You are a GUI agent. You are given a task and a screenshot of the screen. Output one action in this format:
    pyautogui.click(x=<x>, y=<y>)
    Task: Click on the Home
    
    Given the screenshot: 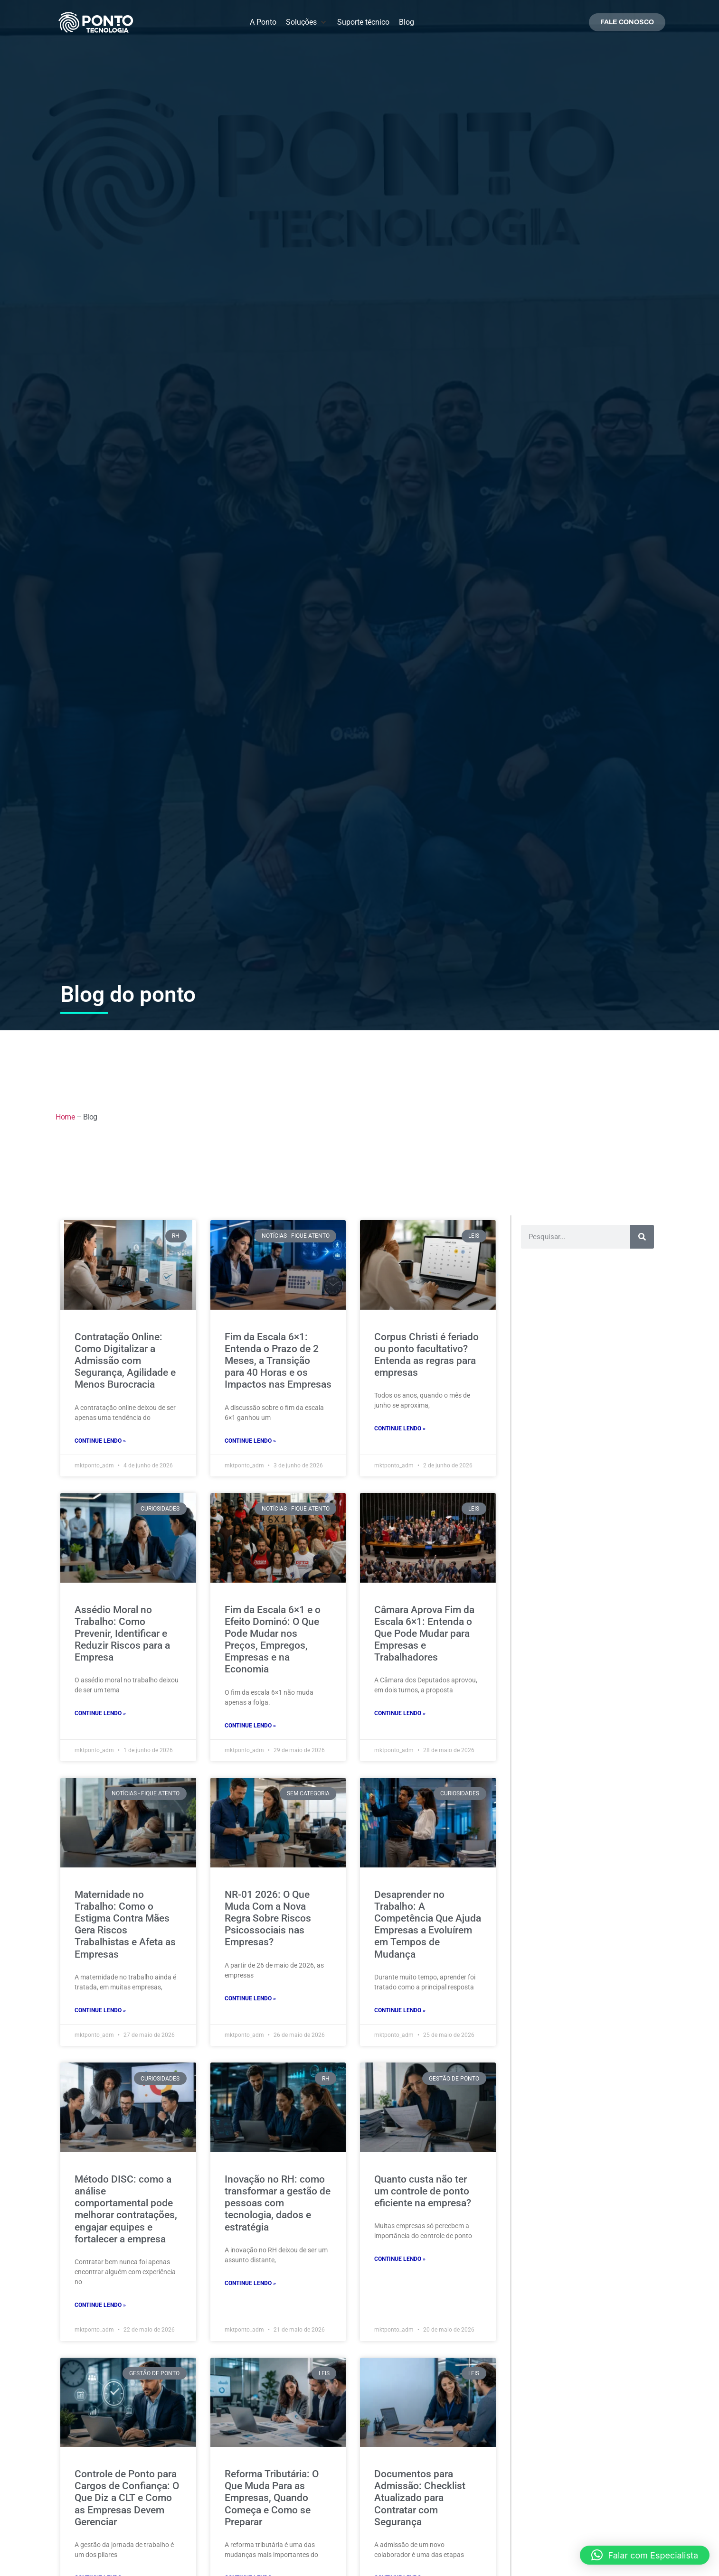 What is the action you would take?
    pyautogui.click(x=65, y=1116)
    